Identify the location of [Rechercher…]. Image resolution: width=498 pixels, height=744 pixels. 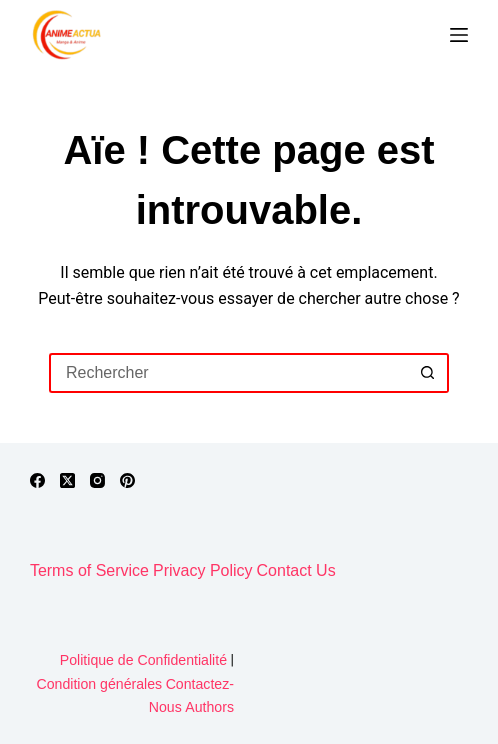
(229, 373).